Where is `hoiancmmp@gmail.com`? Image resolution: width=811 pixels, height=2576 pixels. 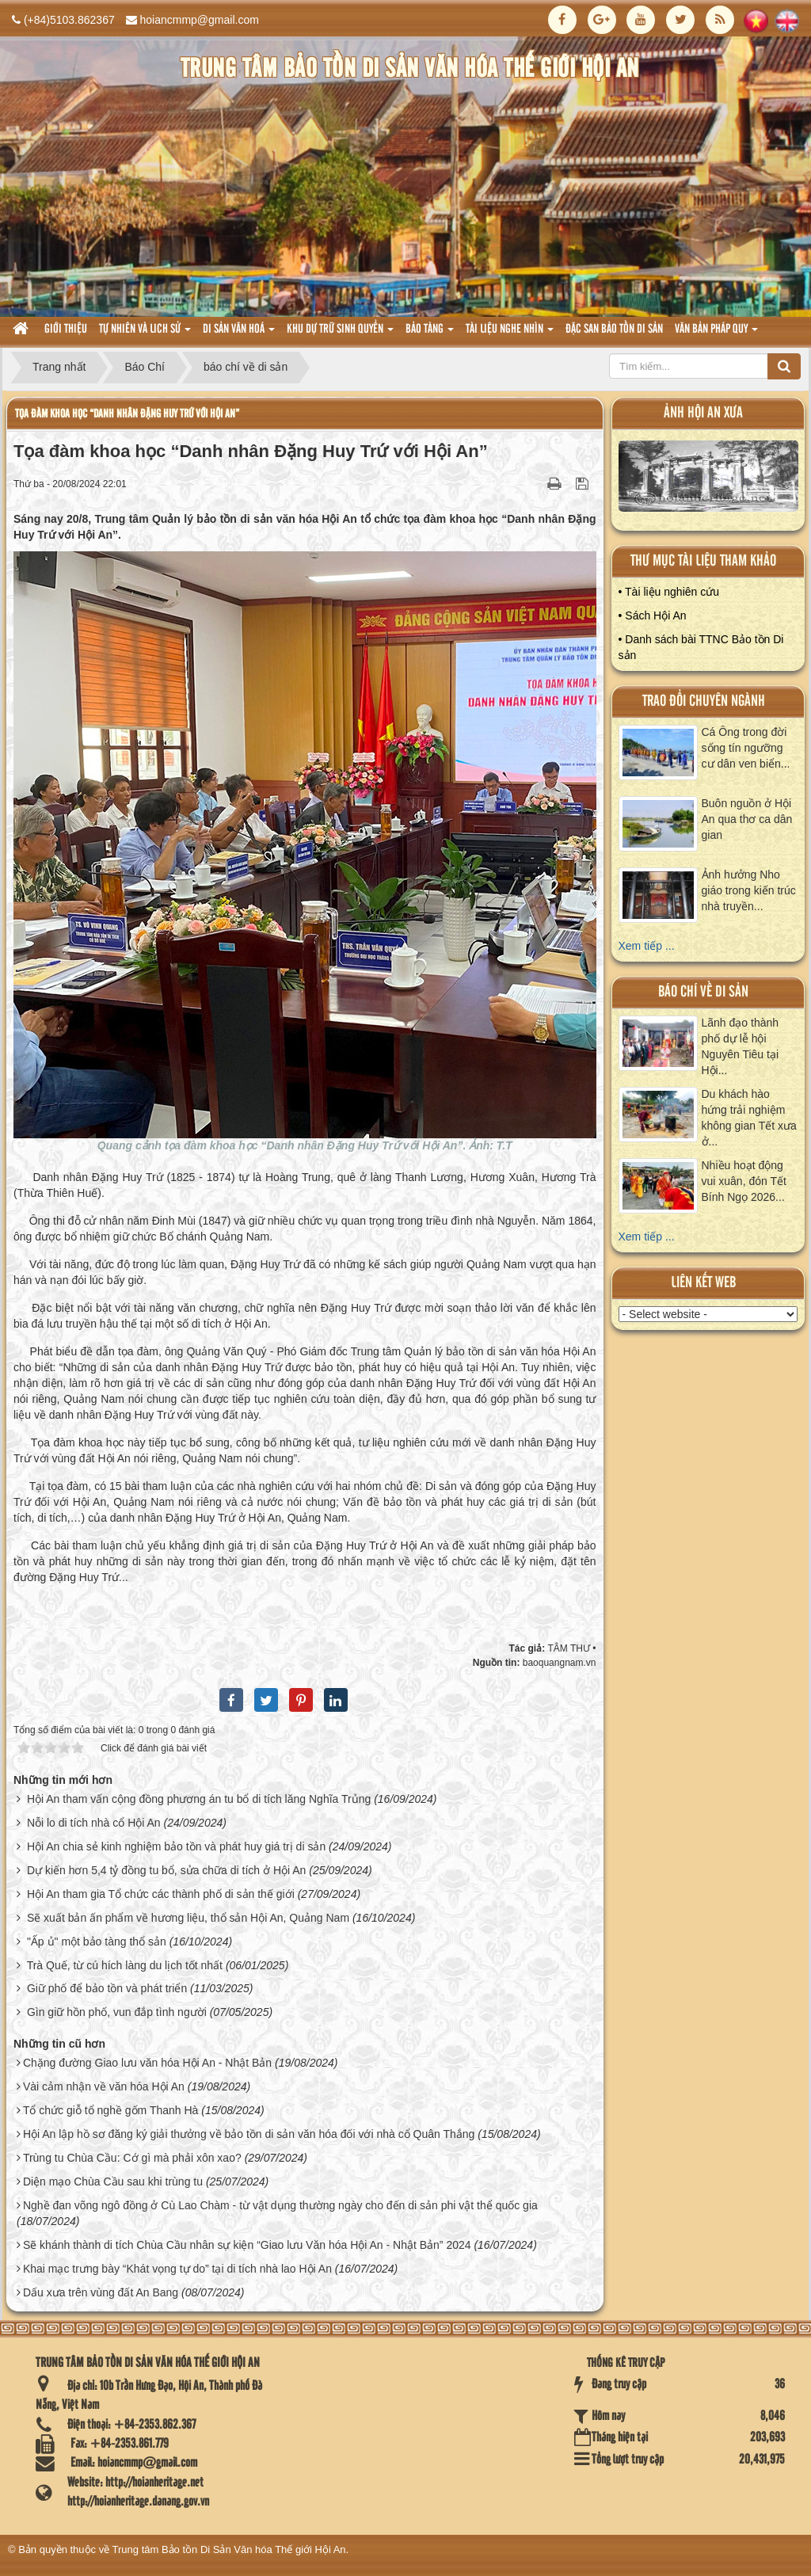 hoiancmmp@gmail.com is located at coordinates (199, 19).